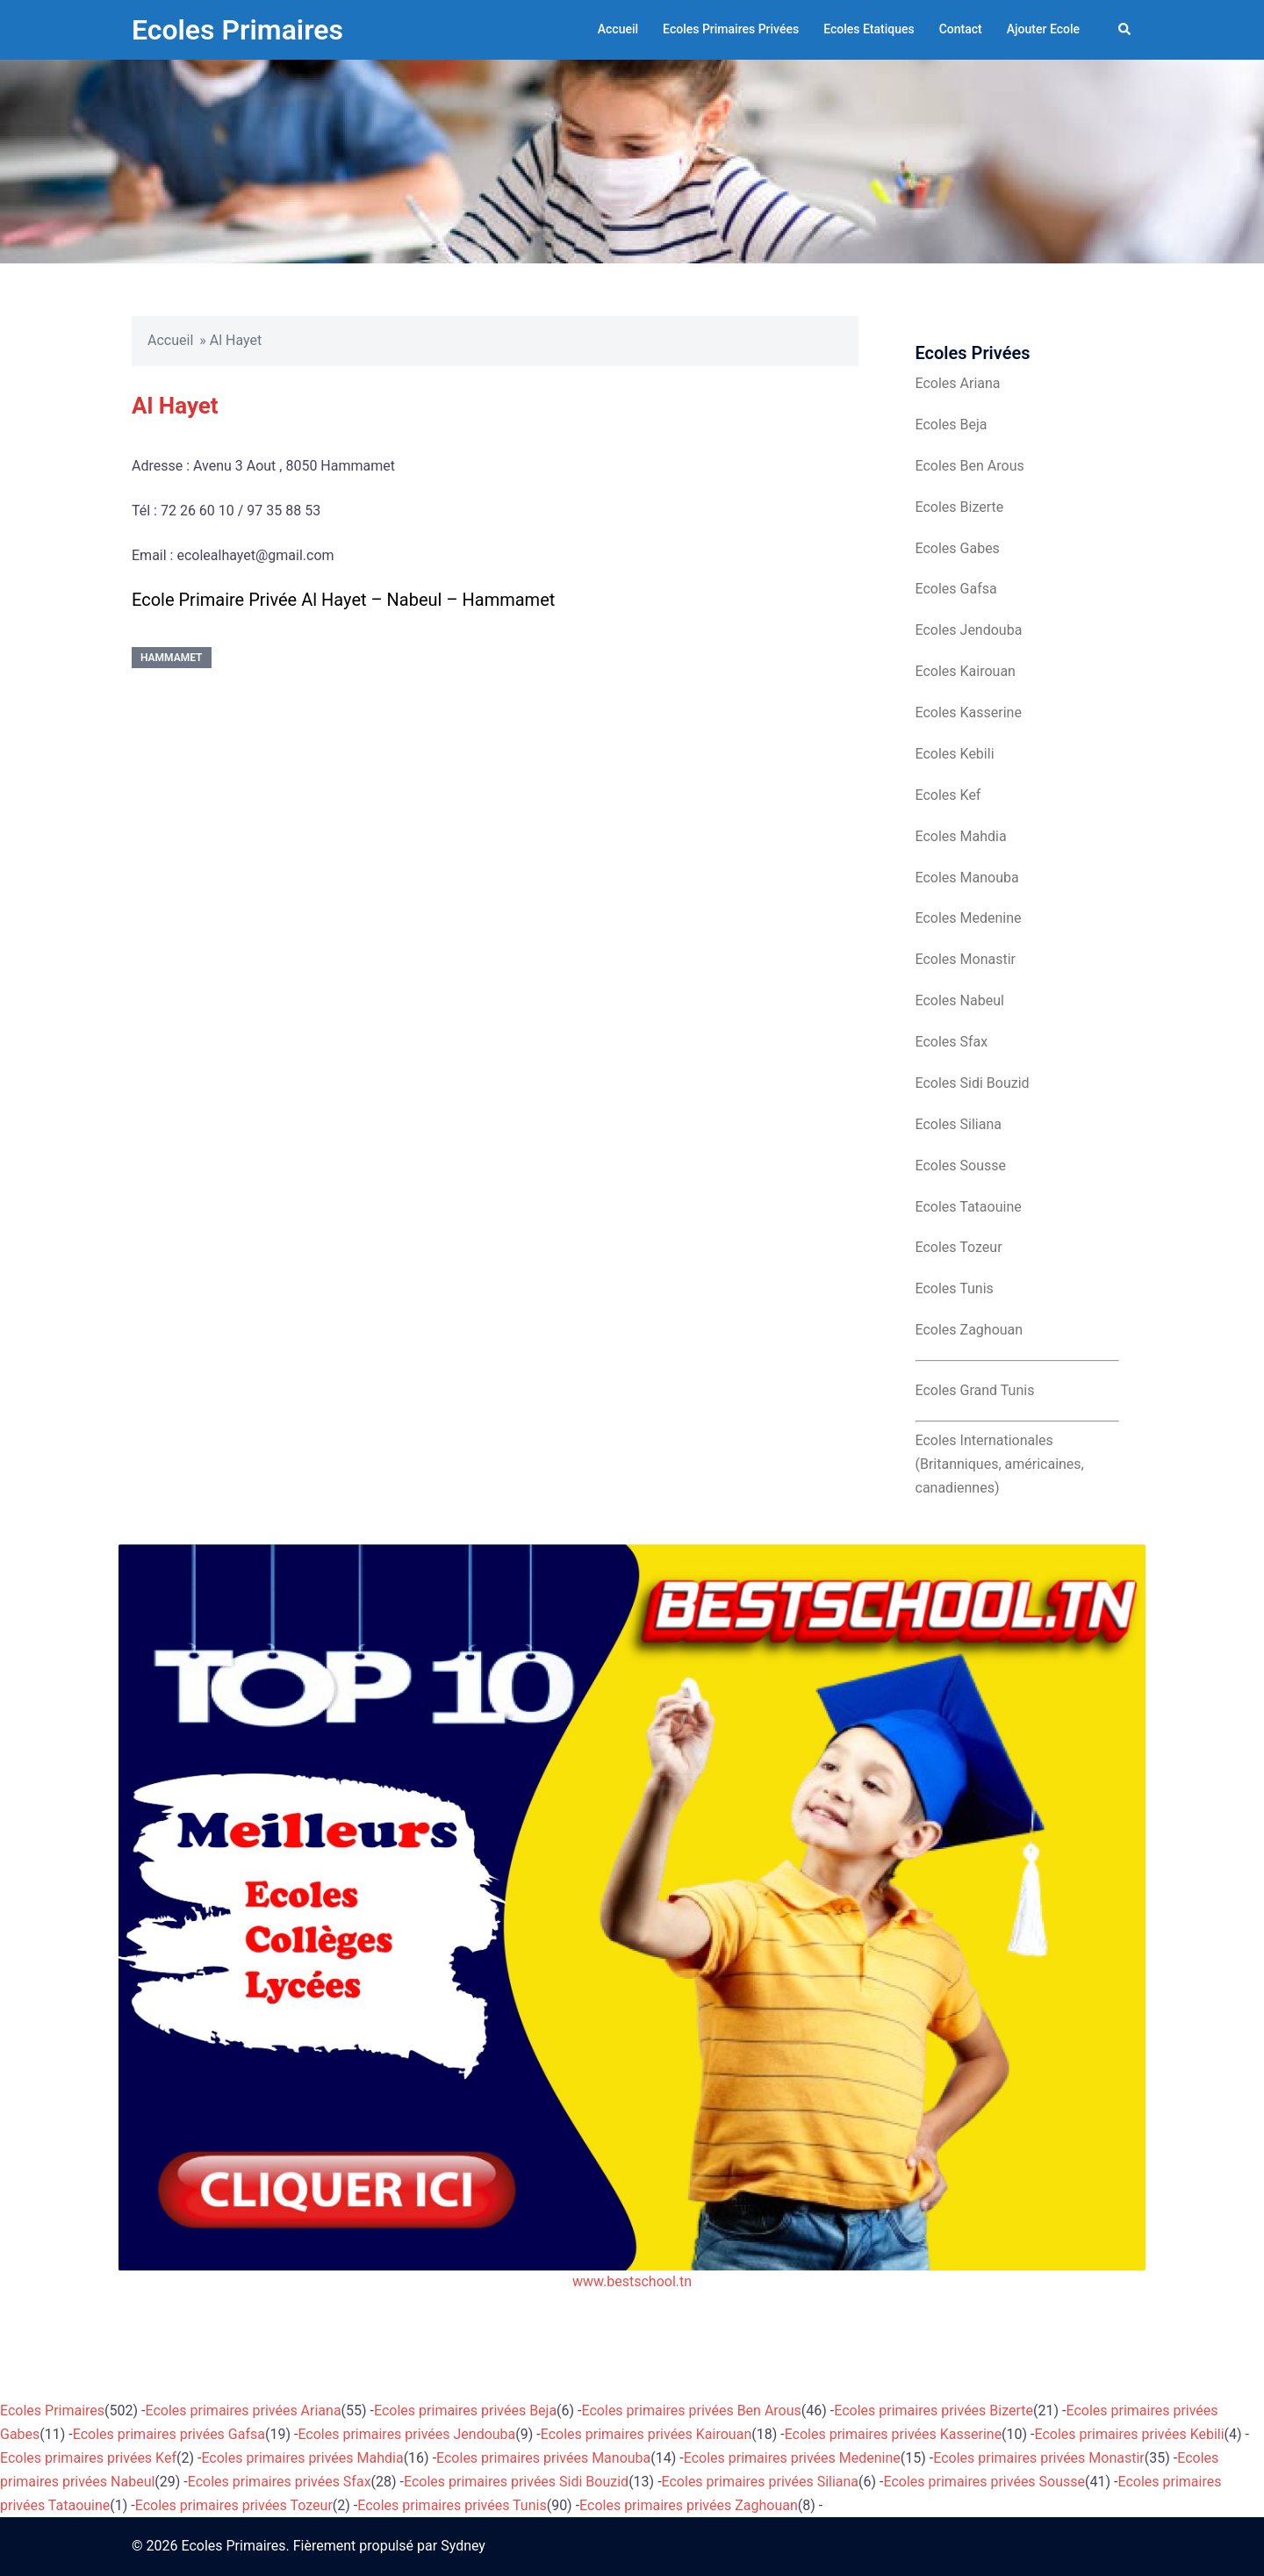 This screenshot has width=1264, height=2576. I want to click on Ecoles primaires privées Tunis, so click(451, 2505).